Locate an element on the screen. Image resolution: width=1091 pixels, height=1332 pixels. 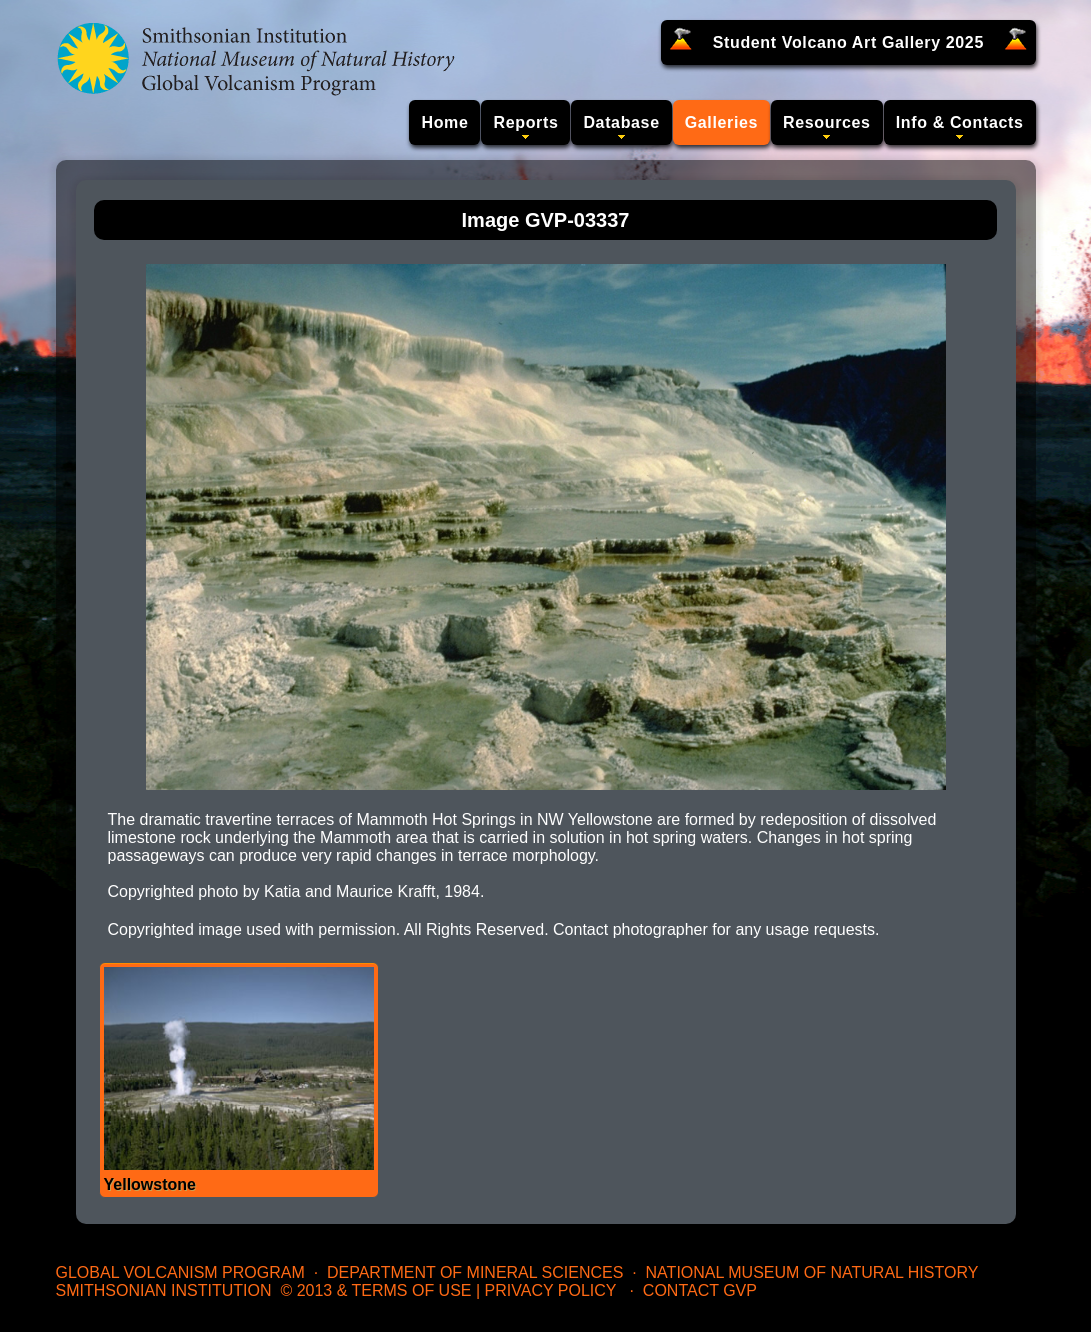
Smithsonian Institution is located at coordinates (164, 1290).